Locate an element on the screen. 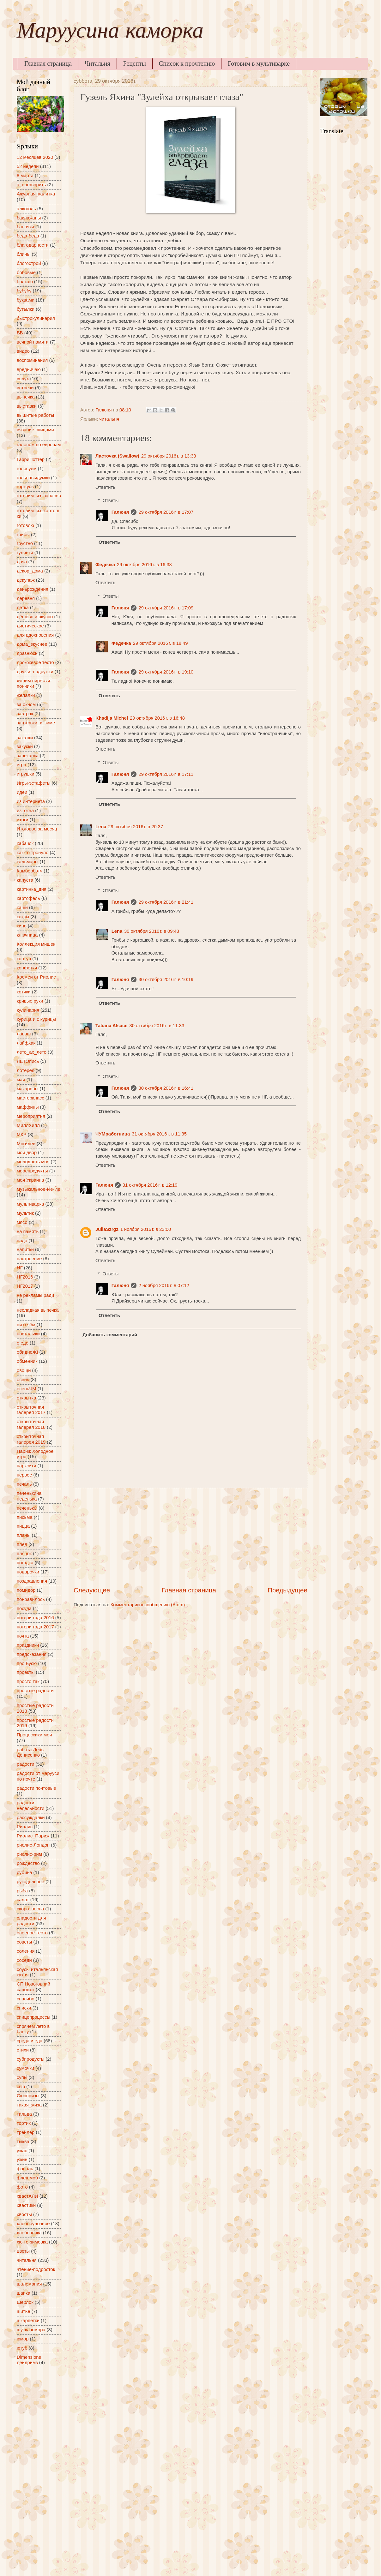 This screenshot has width=381, height=2576. закатки is located at coordinates (25, 737).